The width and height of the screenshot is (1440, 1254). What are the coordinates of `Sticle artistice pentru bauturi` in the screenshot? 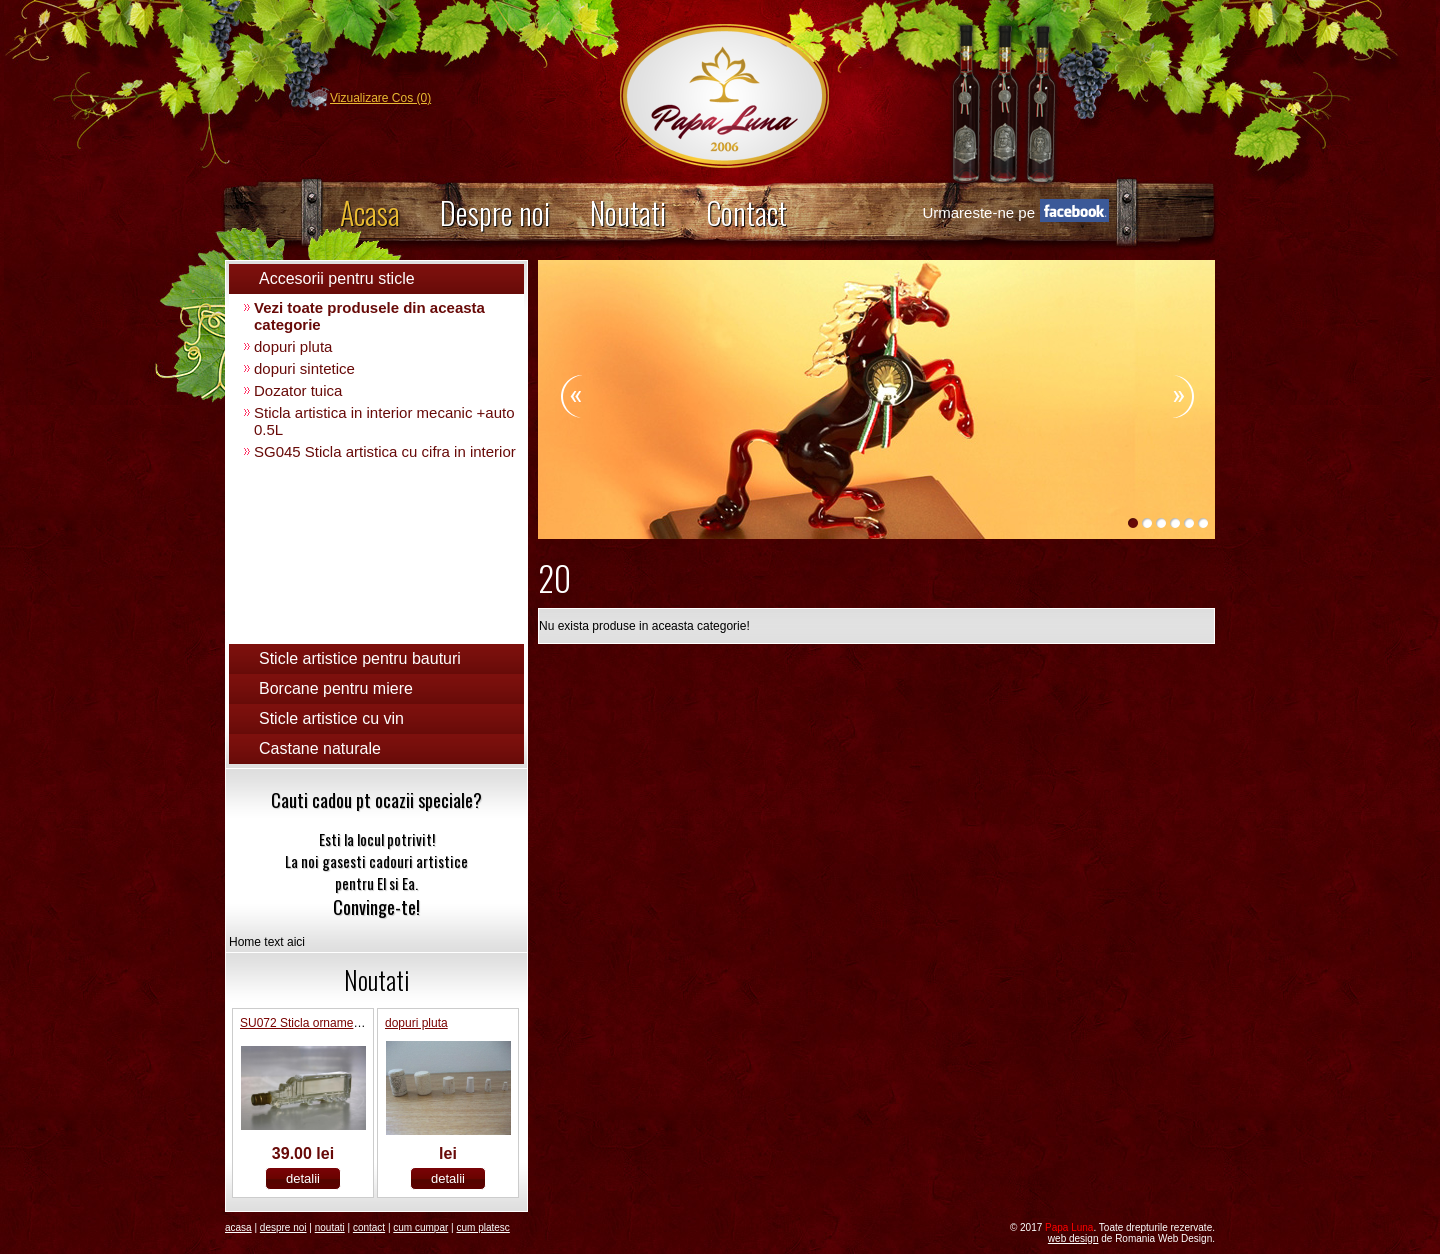 It's located at (360, 658).